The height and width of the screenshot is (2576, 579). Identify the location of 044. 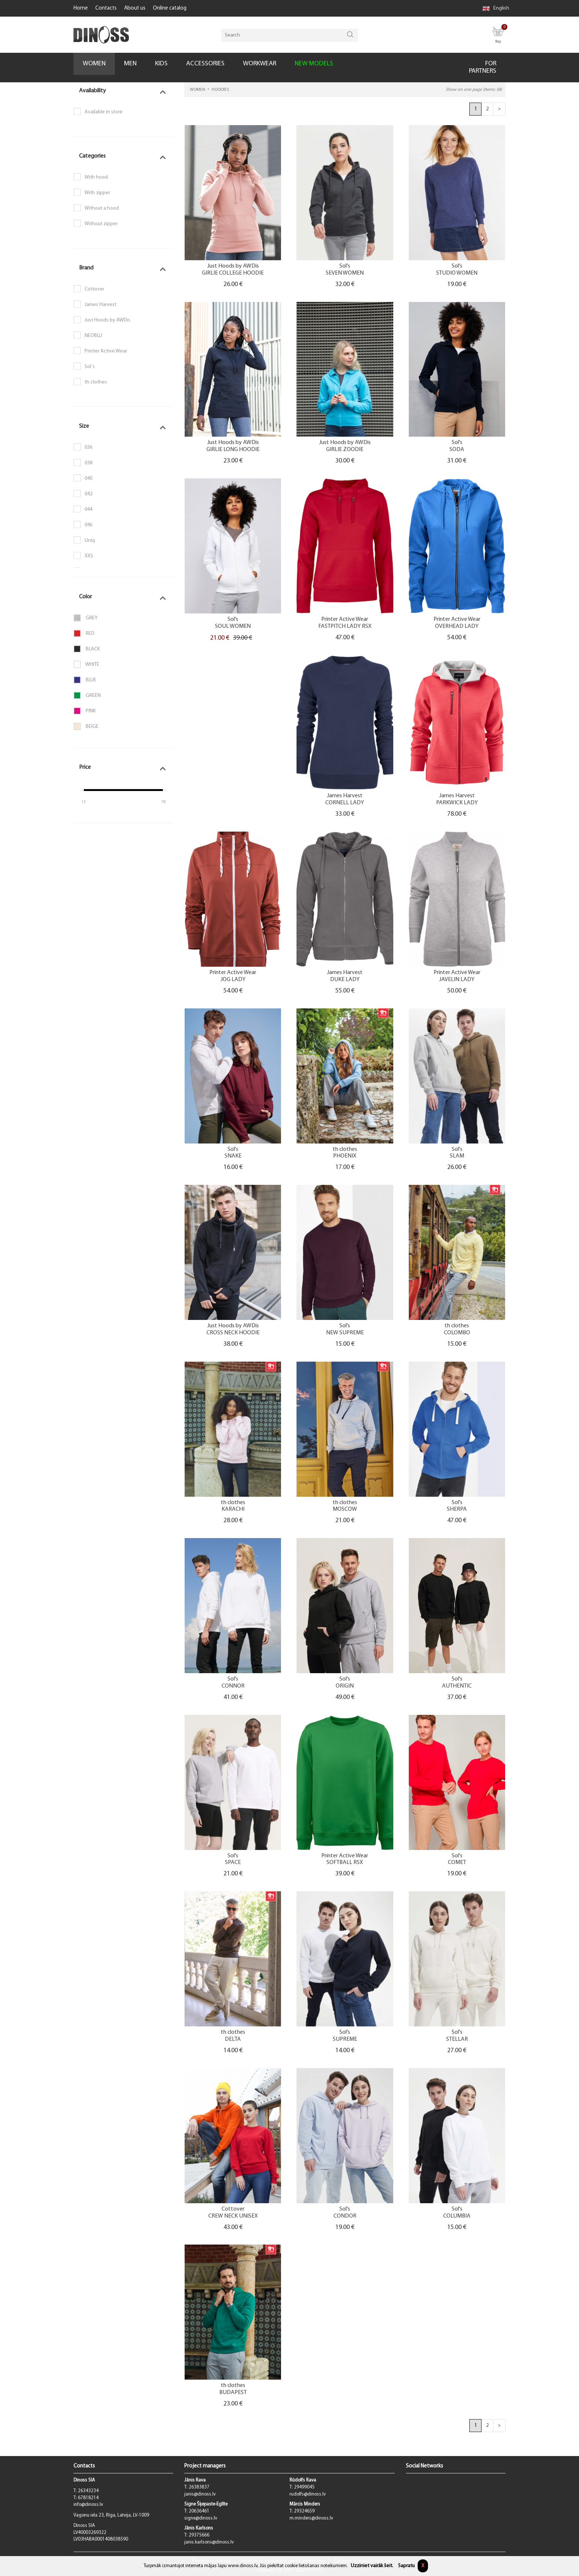
(88, 509).